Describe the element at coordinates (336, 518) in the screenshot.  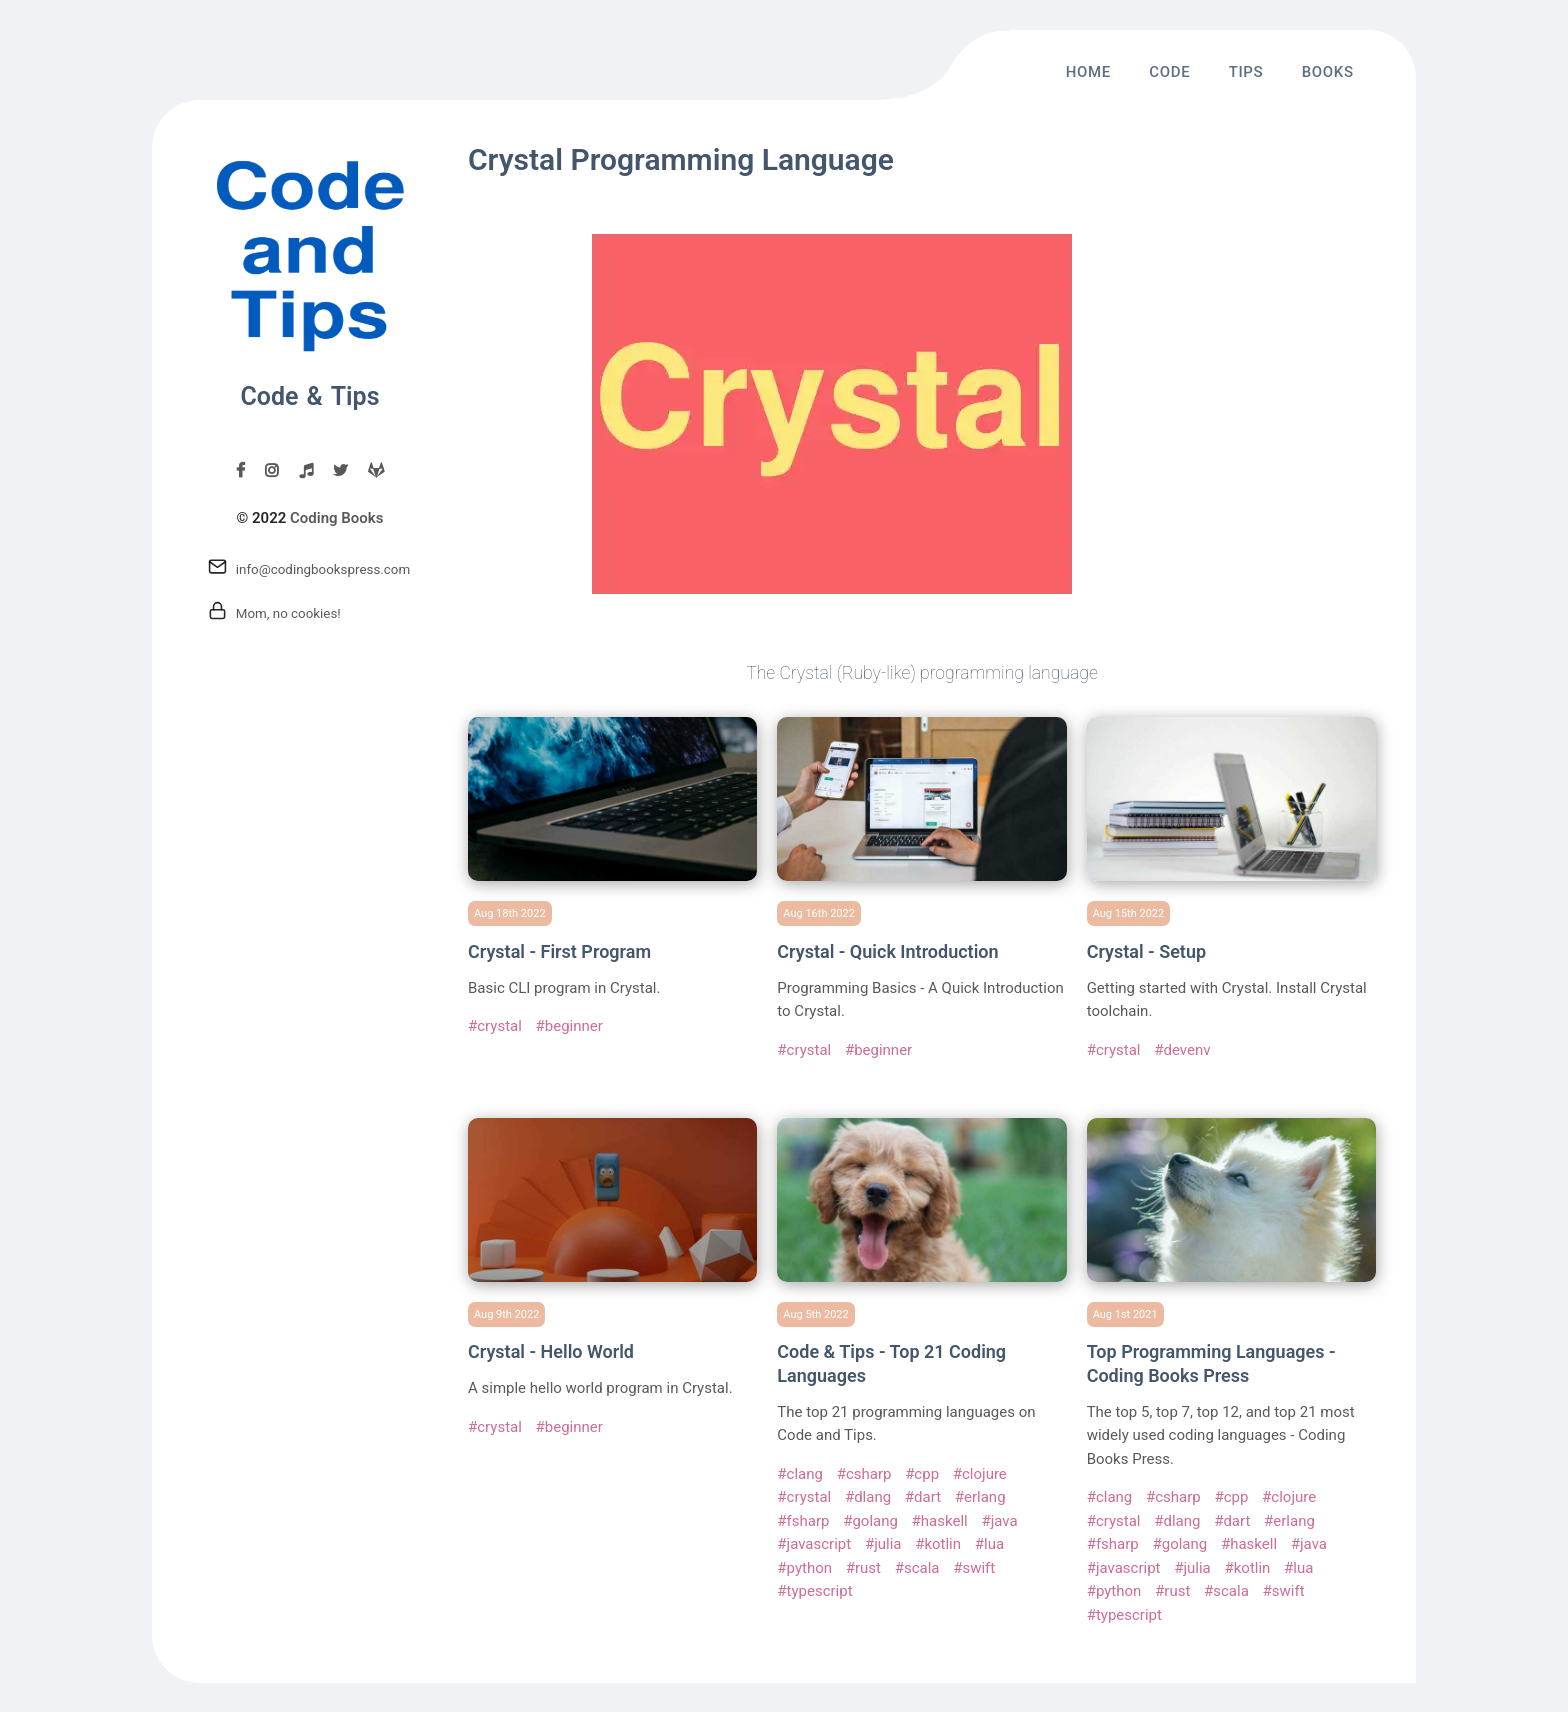
I see `Coding Books` at that location.